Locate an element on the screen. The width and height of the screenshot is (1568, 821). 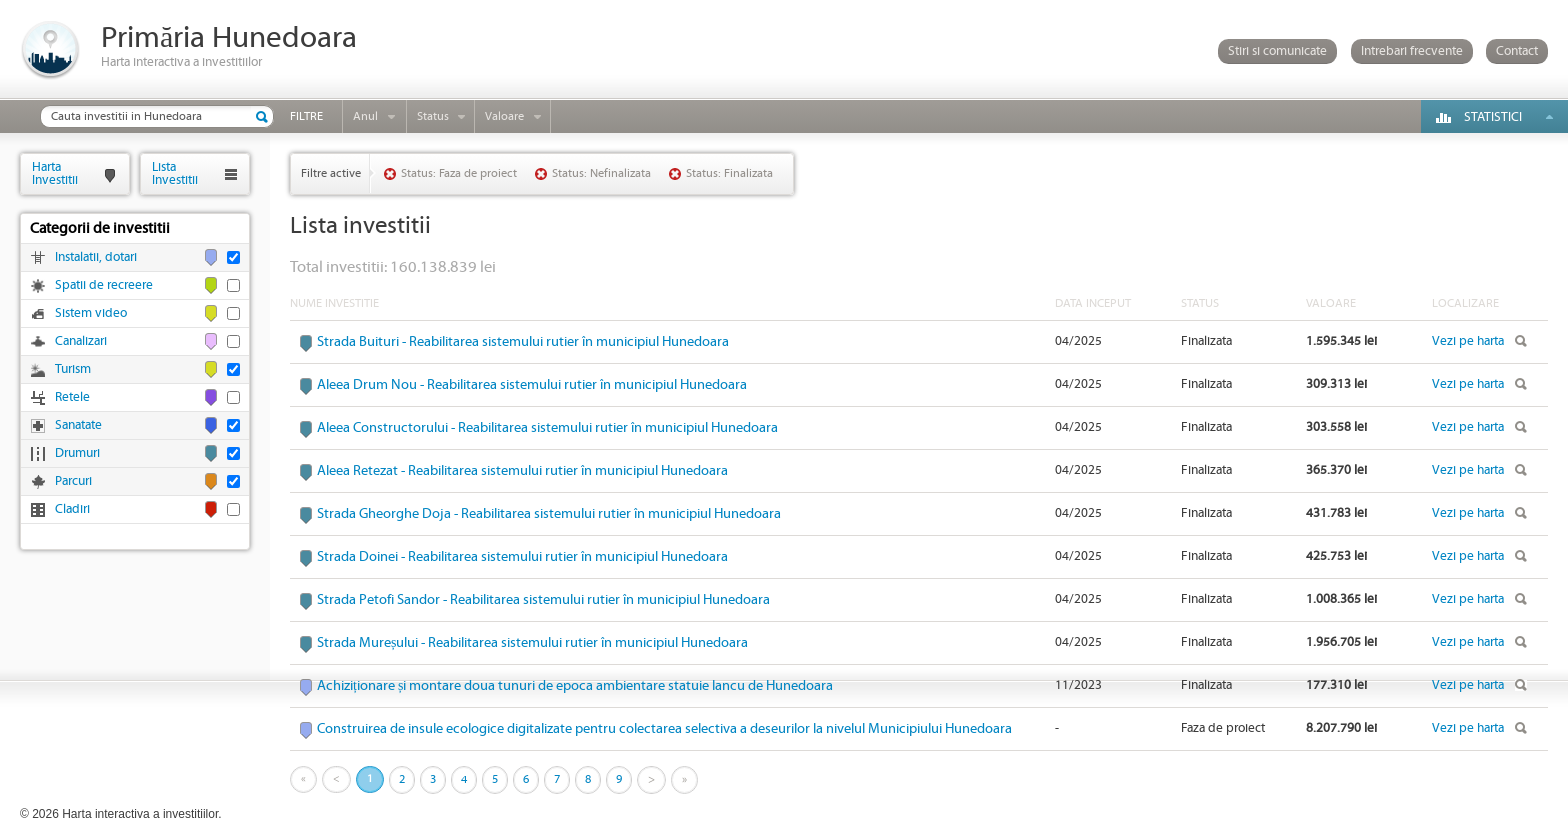
Strada Doinei - Reabilitarea sistemului rutier în municipiul Hunedoara is located at coordinates (522, 557).